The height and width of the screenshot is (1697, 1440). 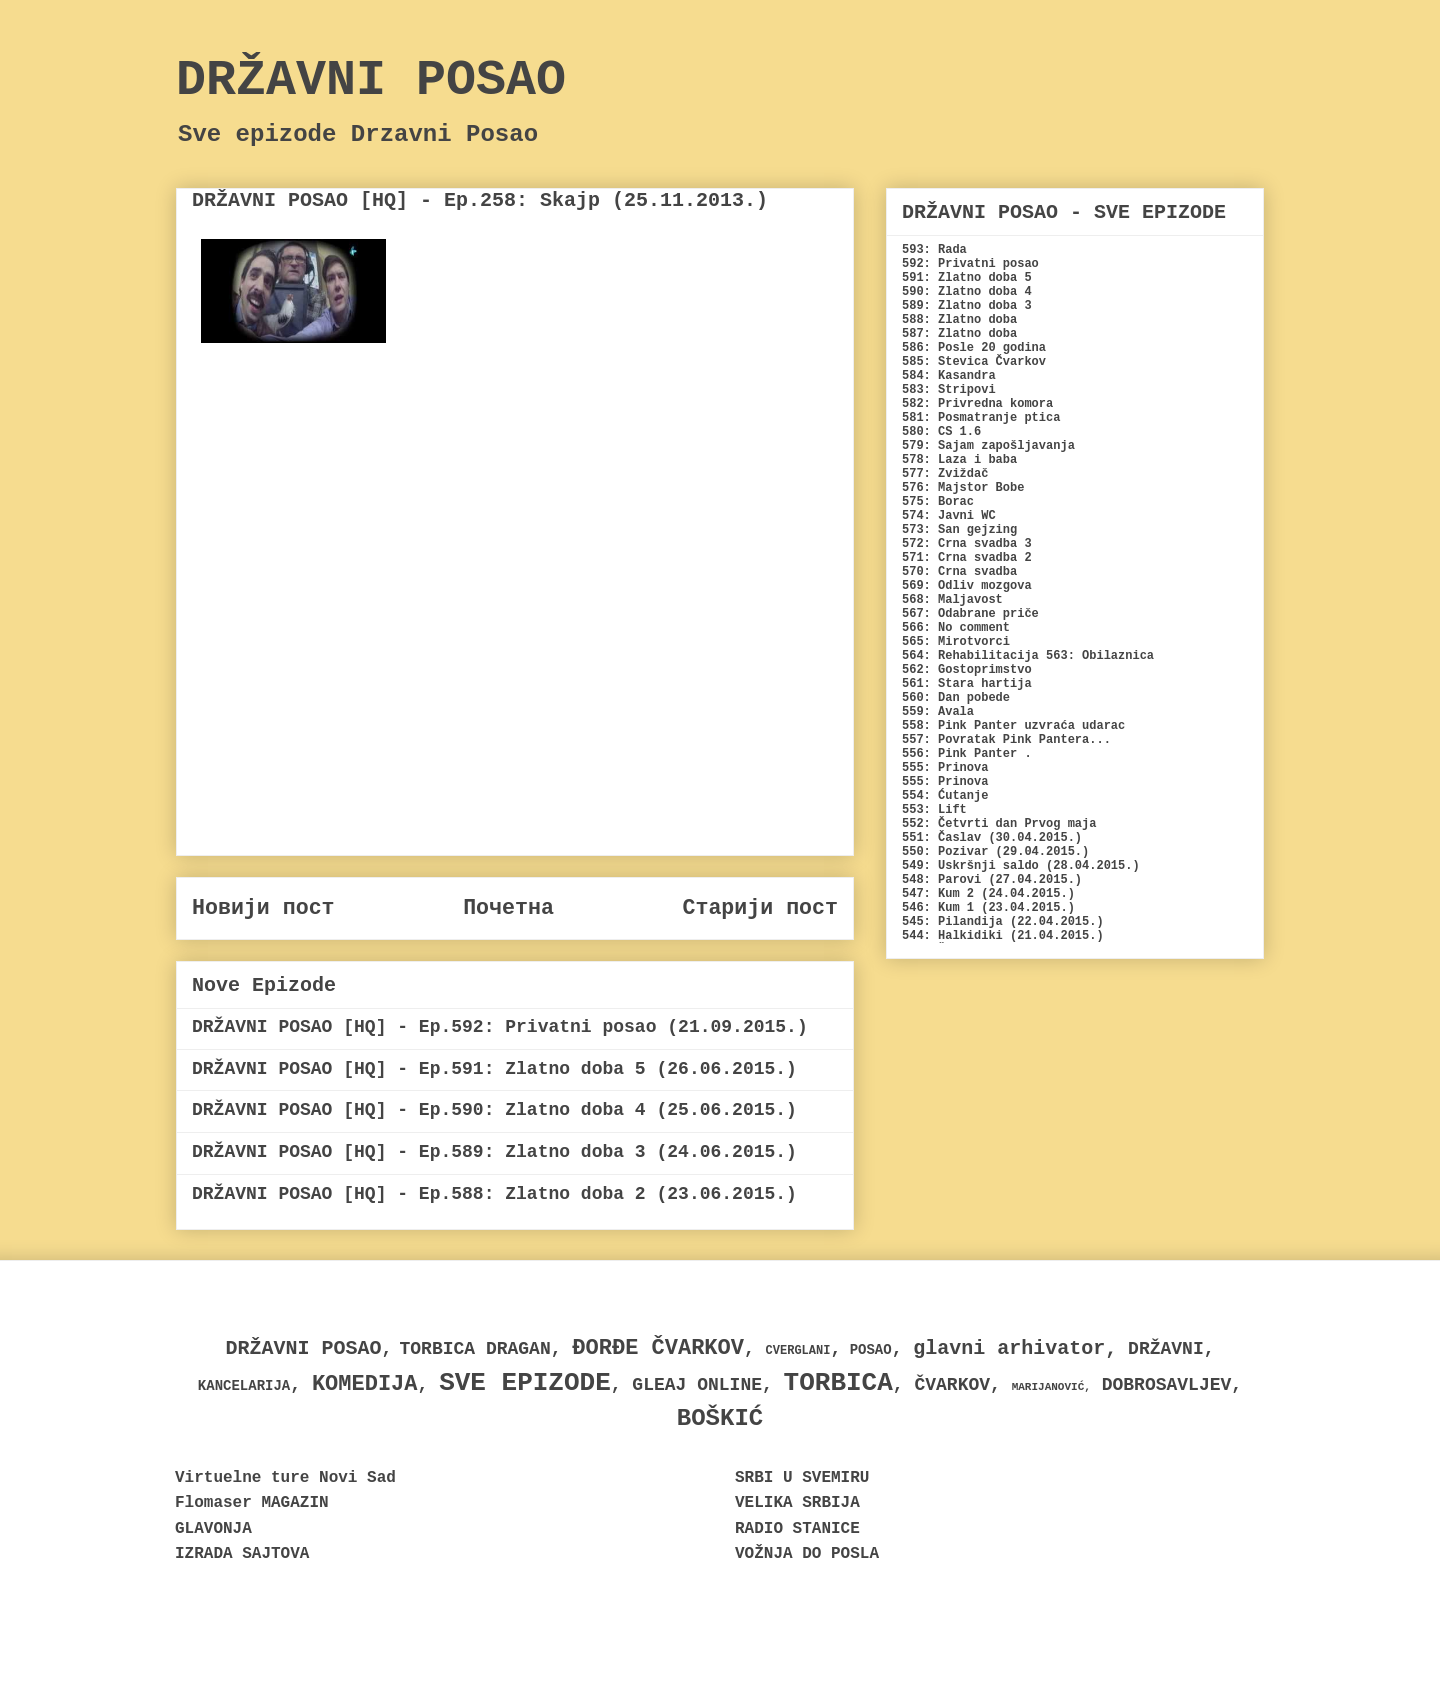 I want to click on 550: Pozivar (29.04.2015.), so click(x=995, y=852).